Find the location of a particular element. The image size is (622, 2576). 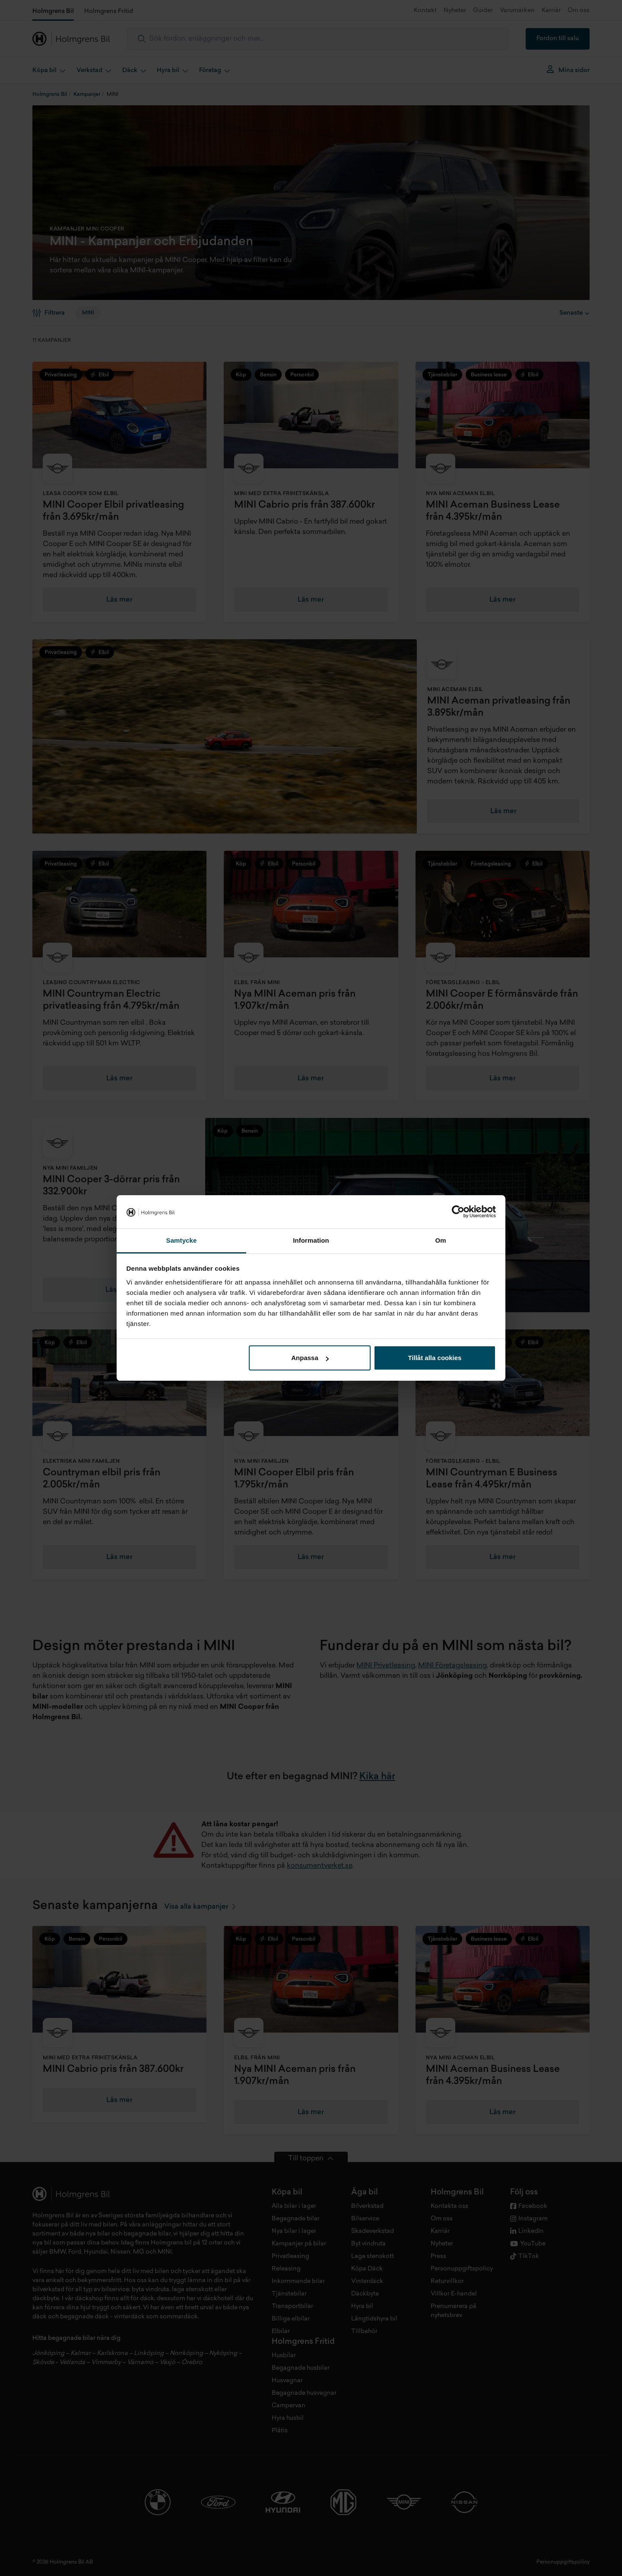

Anpassa is located at coordinates (310, 1357).